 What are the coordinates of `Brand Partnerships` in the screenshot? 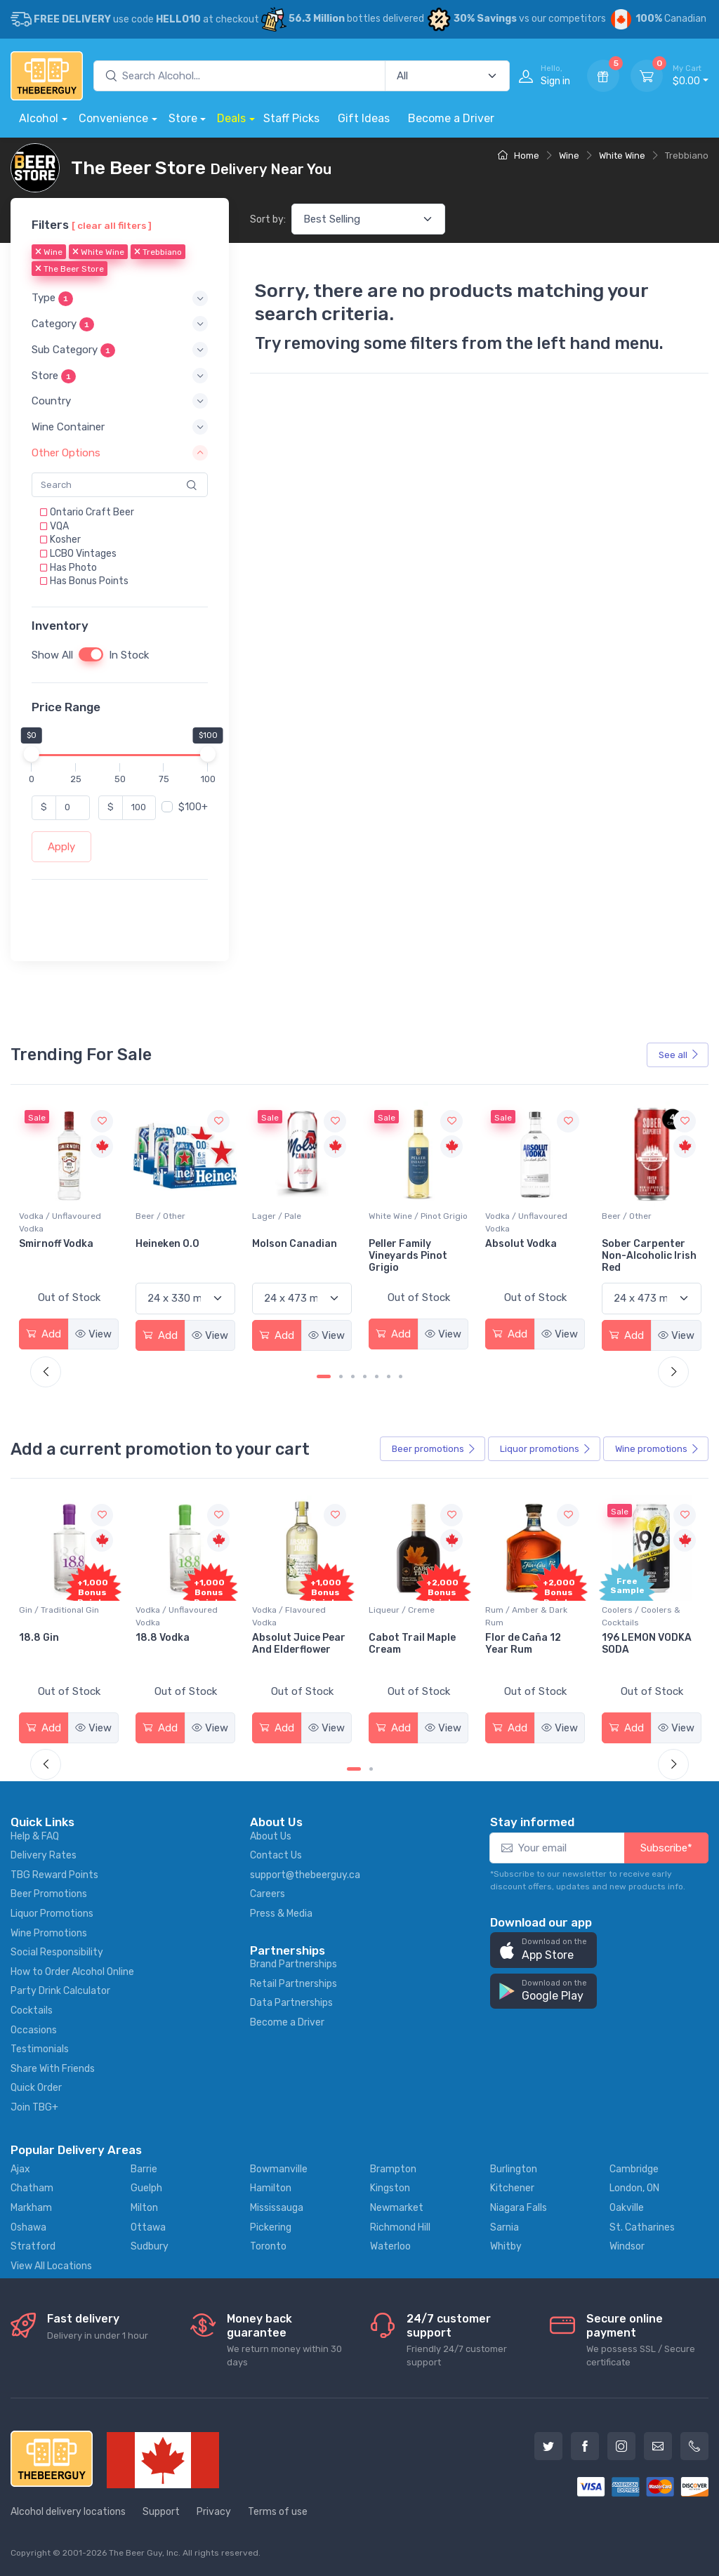 It's located at (293, 1964).